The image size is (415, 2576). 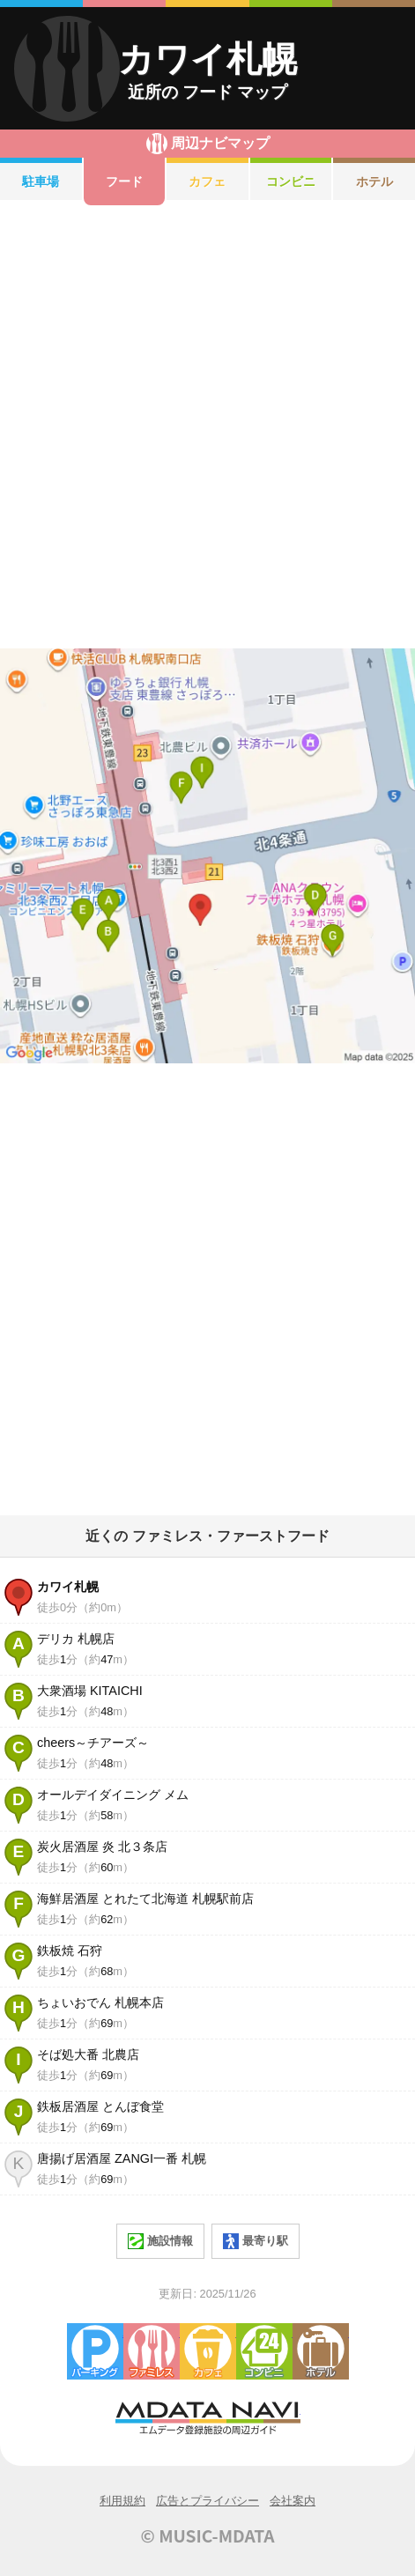 What do you see at coordinates (290, 181) in the screenshot?
I see `コンビニ` at bounding box center [290, 181].